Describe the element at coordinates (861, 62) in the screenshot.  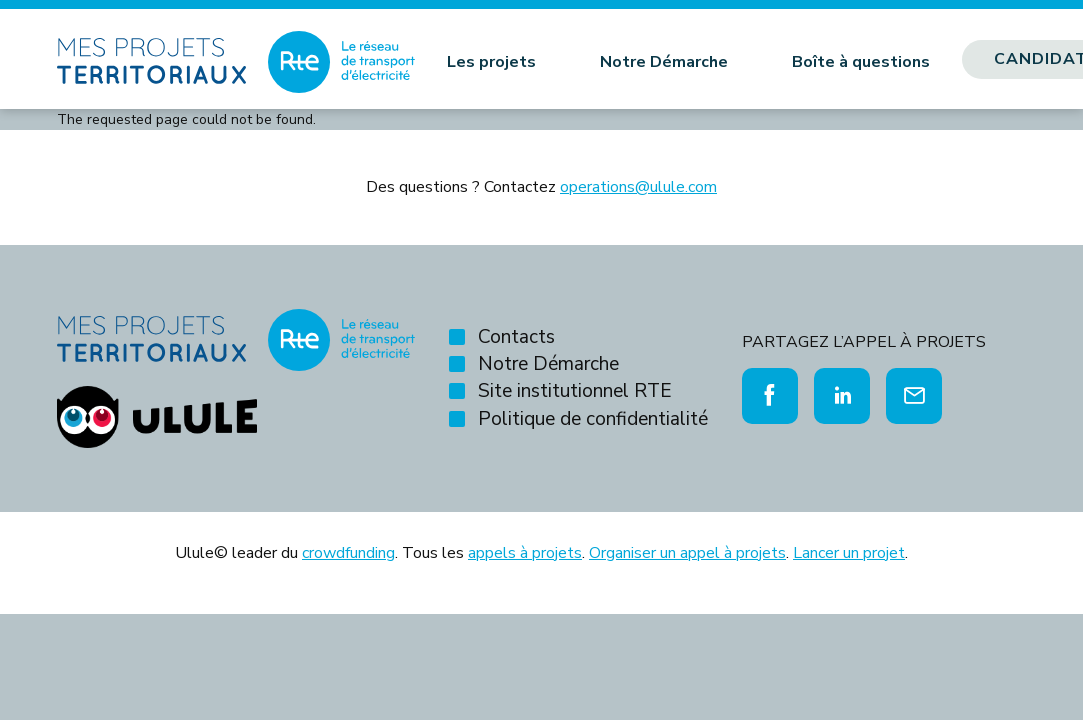
I see `Boîte à questions` at that location.